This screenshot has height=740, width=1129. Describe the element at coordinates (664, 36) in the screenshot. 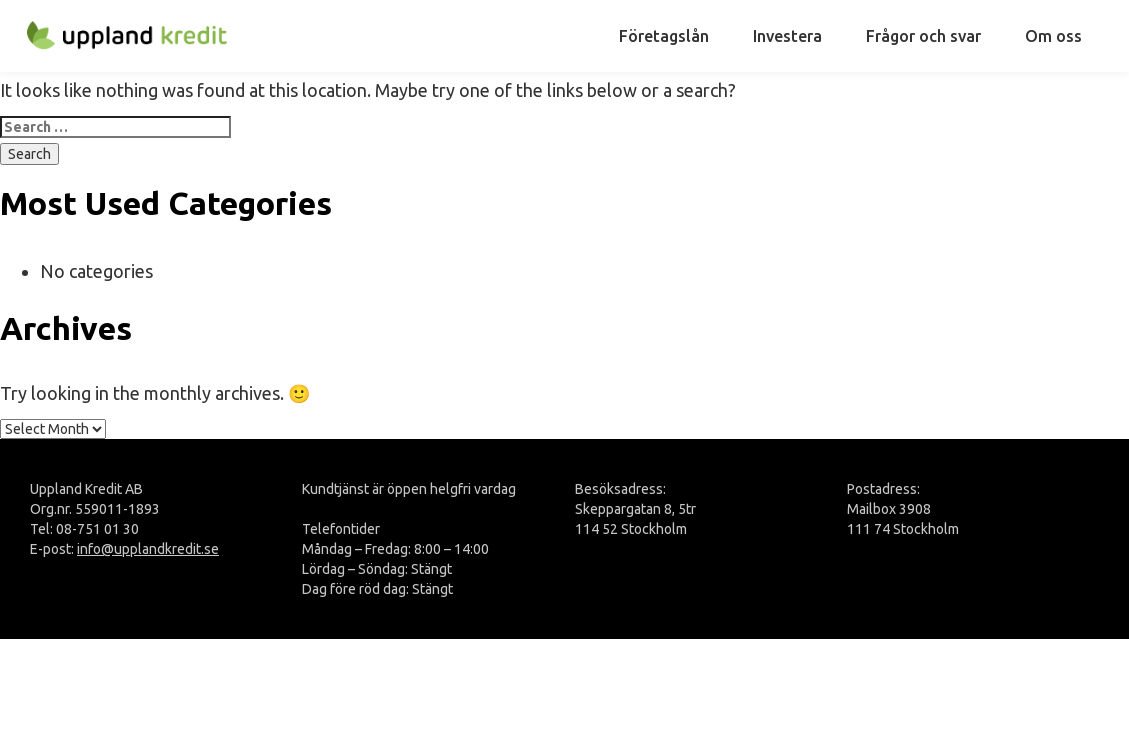

I see `Företagslån` at that location.